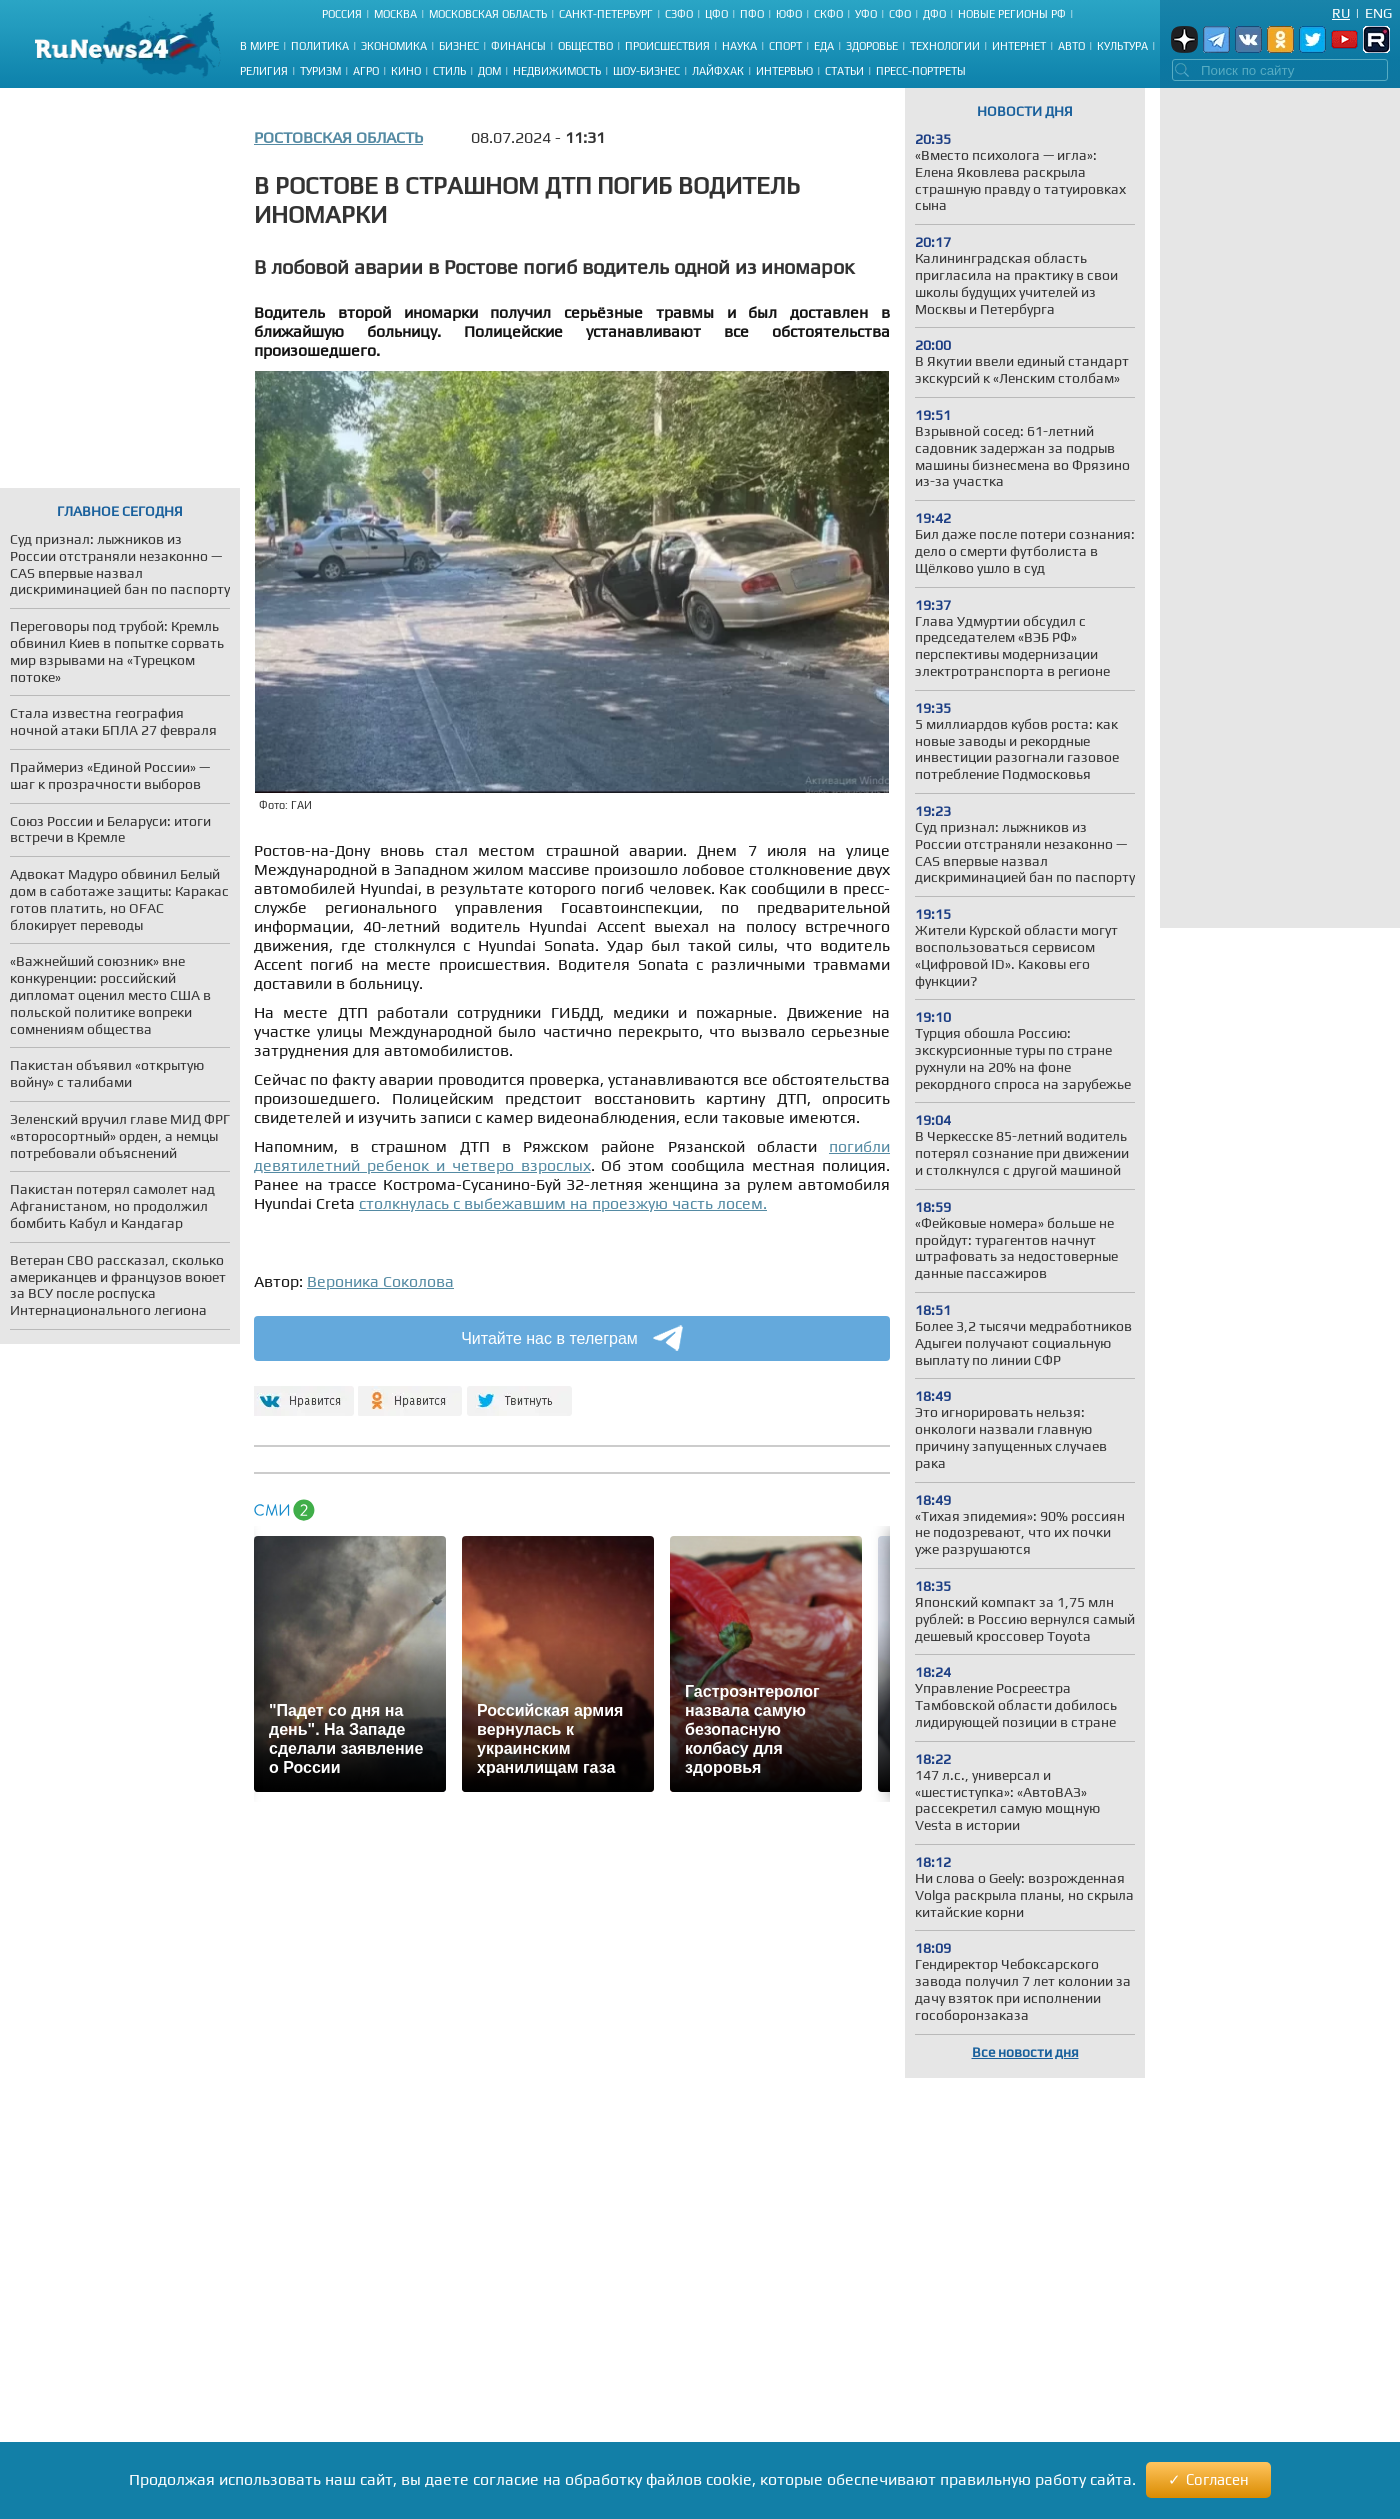  Describe the element at coordinates (784, 71) in the screenshot. I see `Интервью` at that location.